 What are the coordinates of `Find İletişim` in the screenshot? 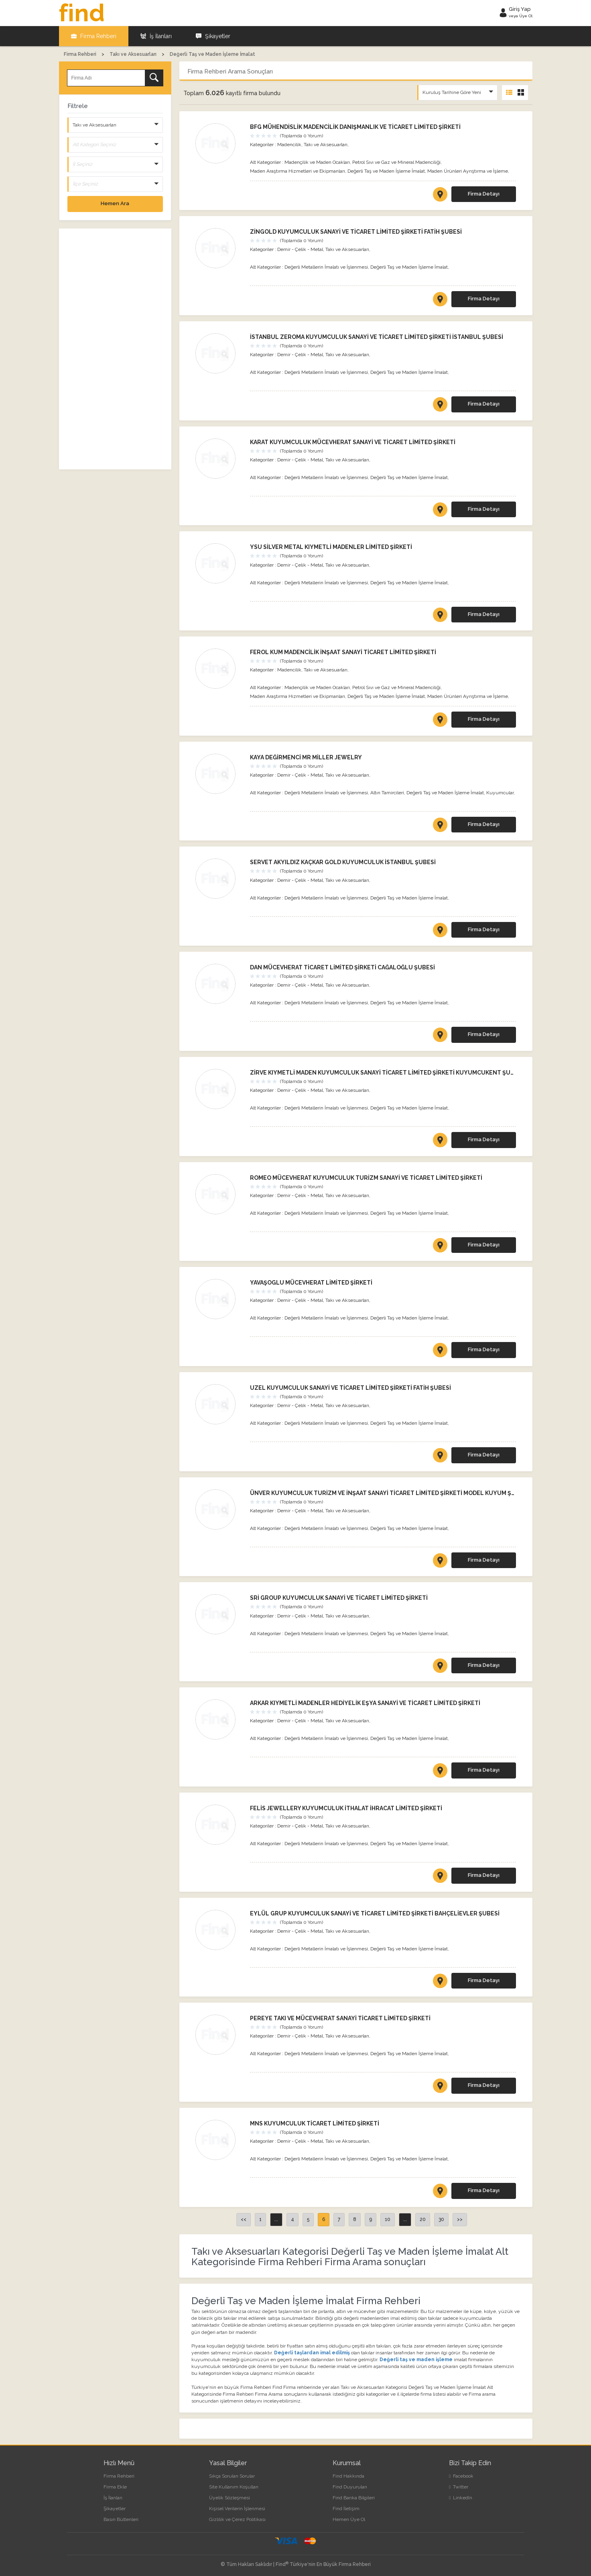 It's located at (346, 2508).